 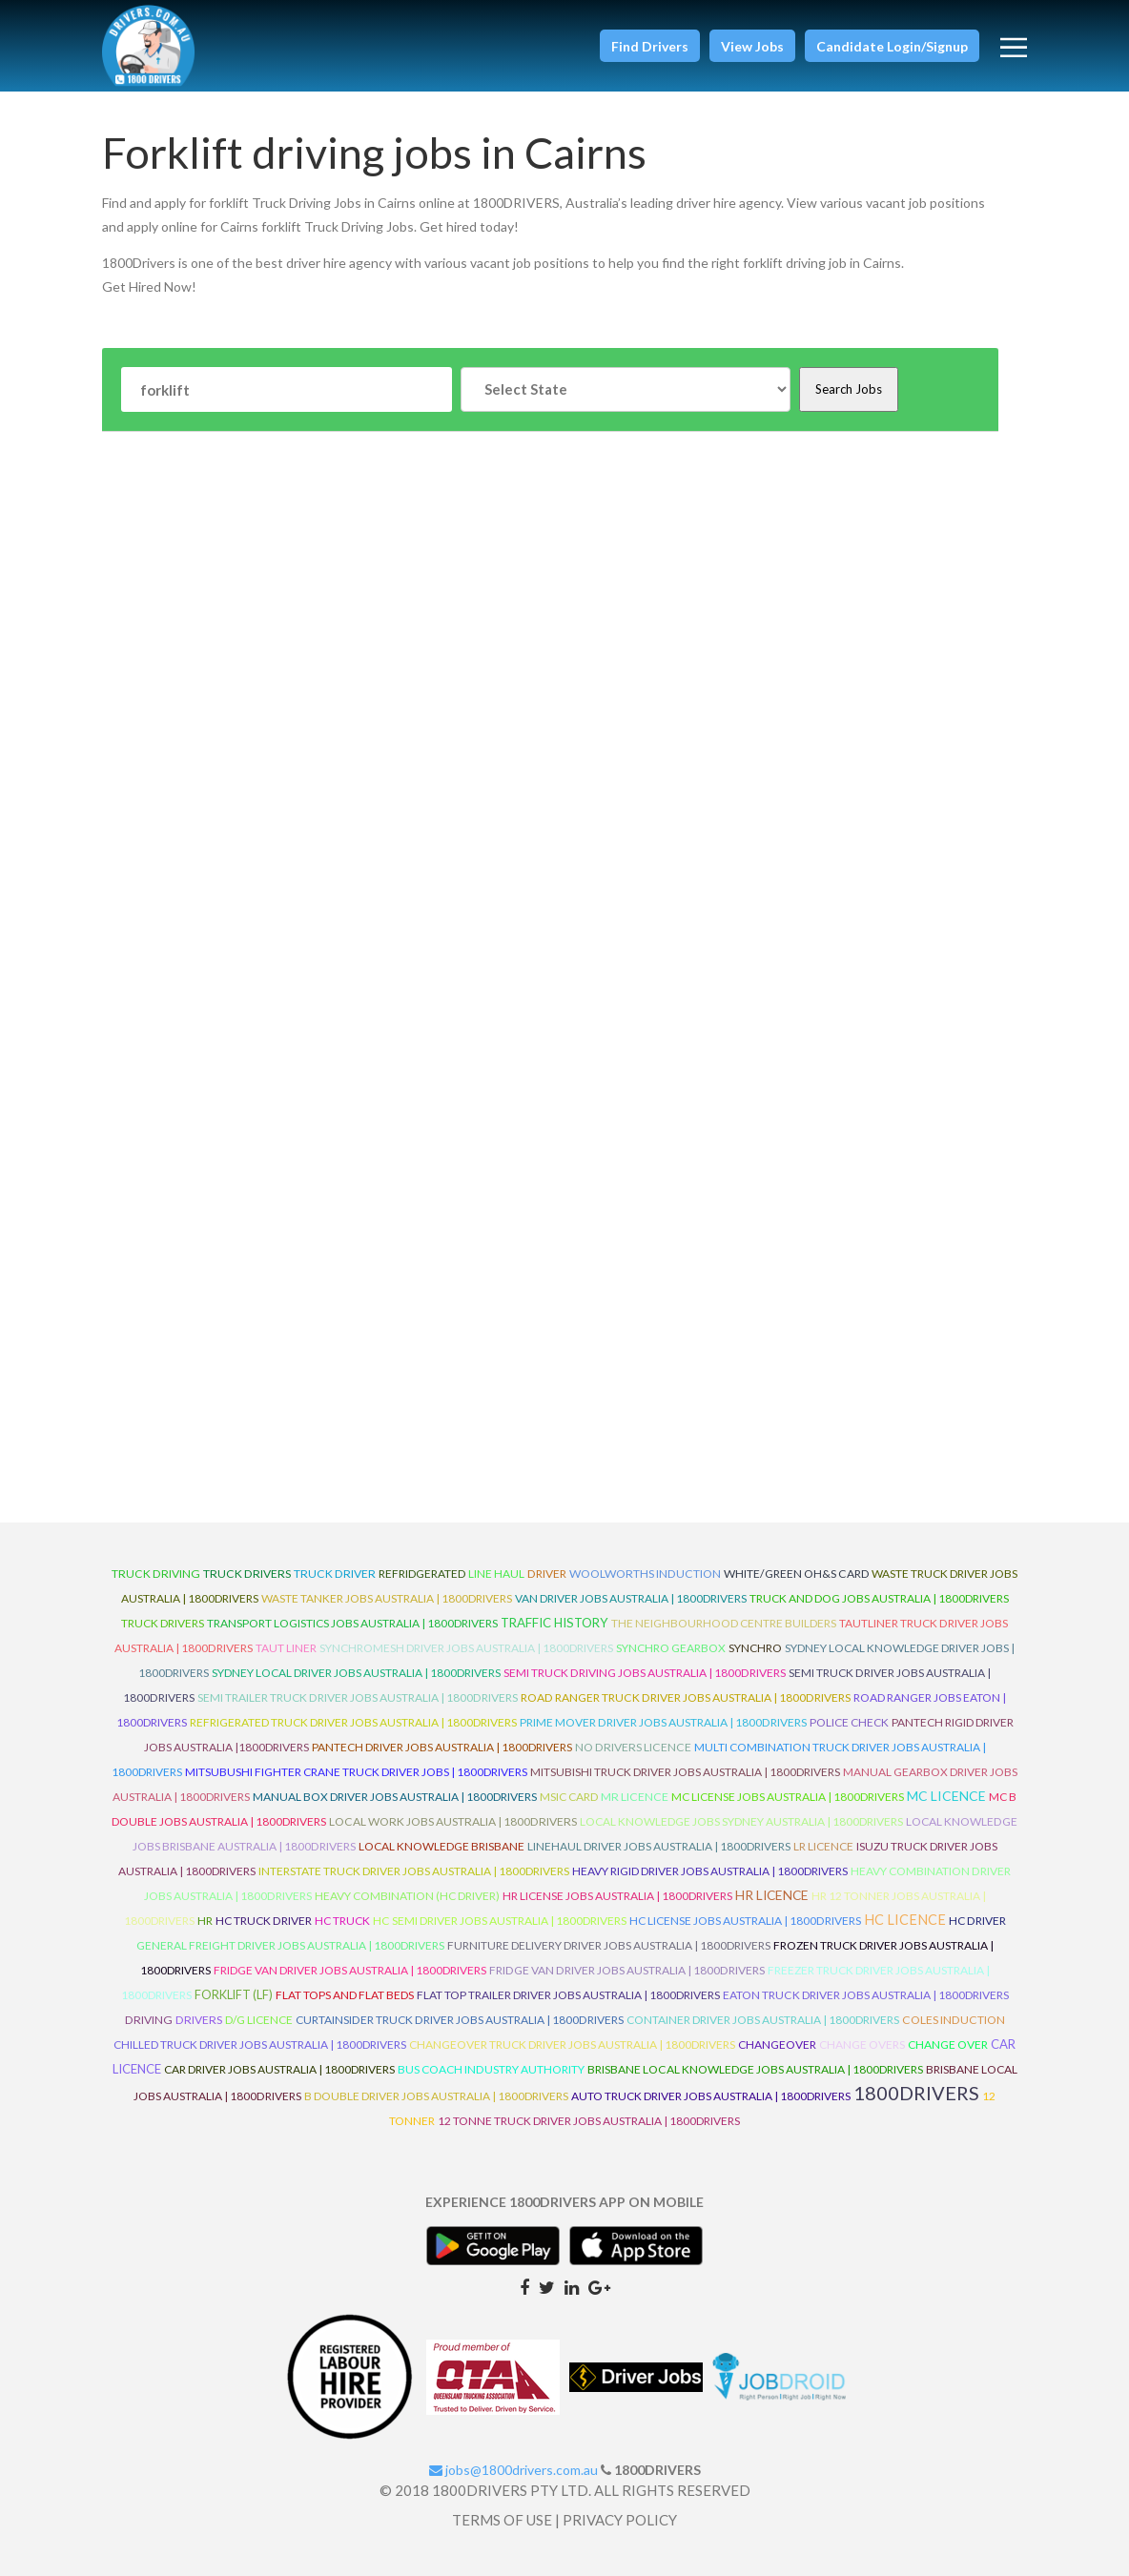 I want to click on Chilled Truck Driver Jobs Australia | 1800Drivers, so click(x=259, y=2044).